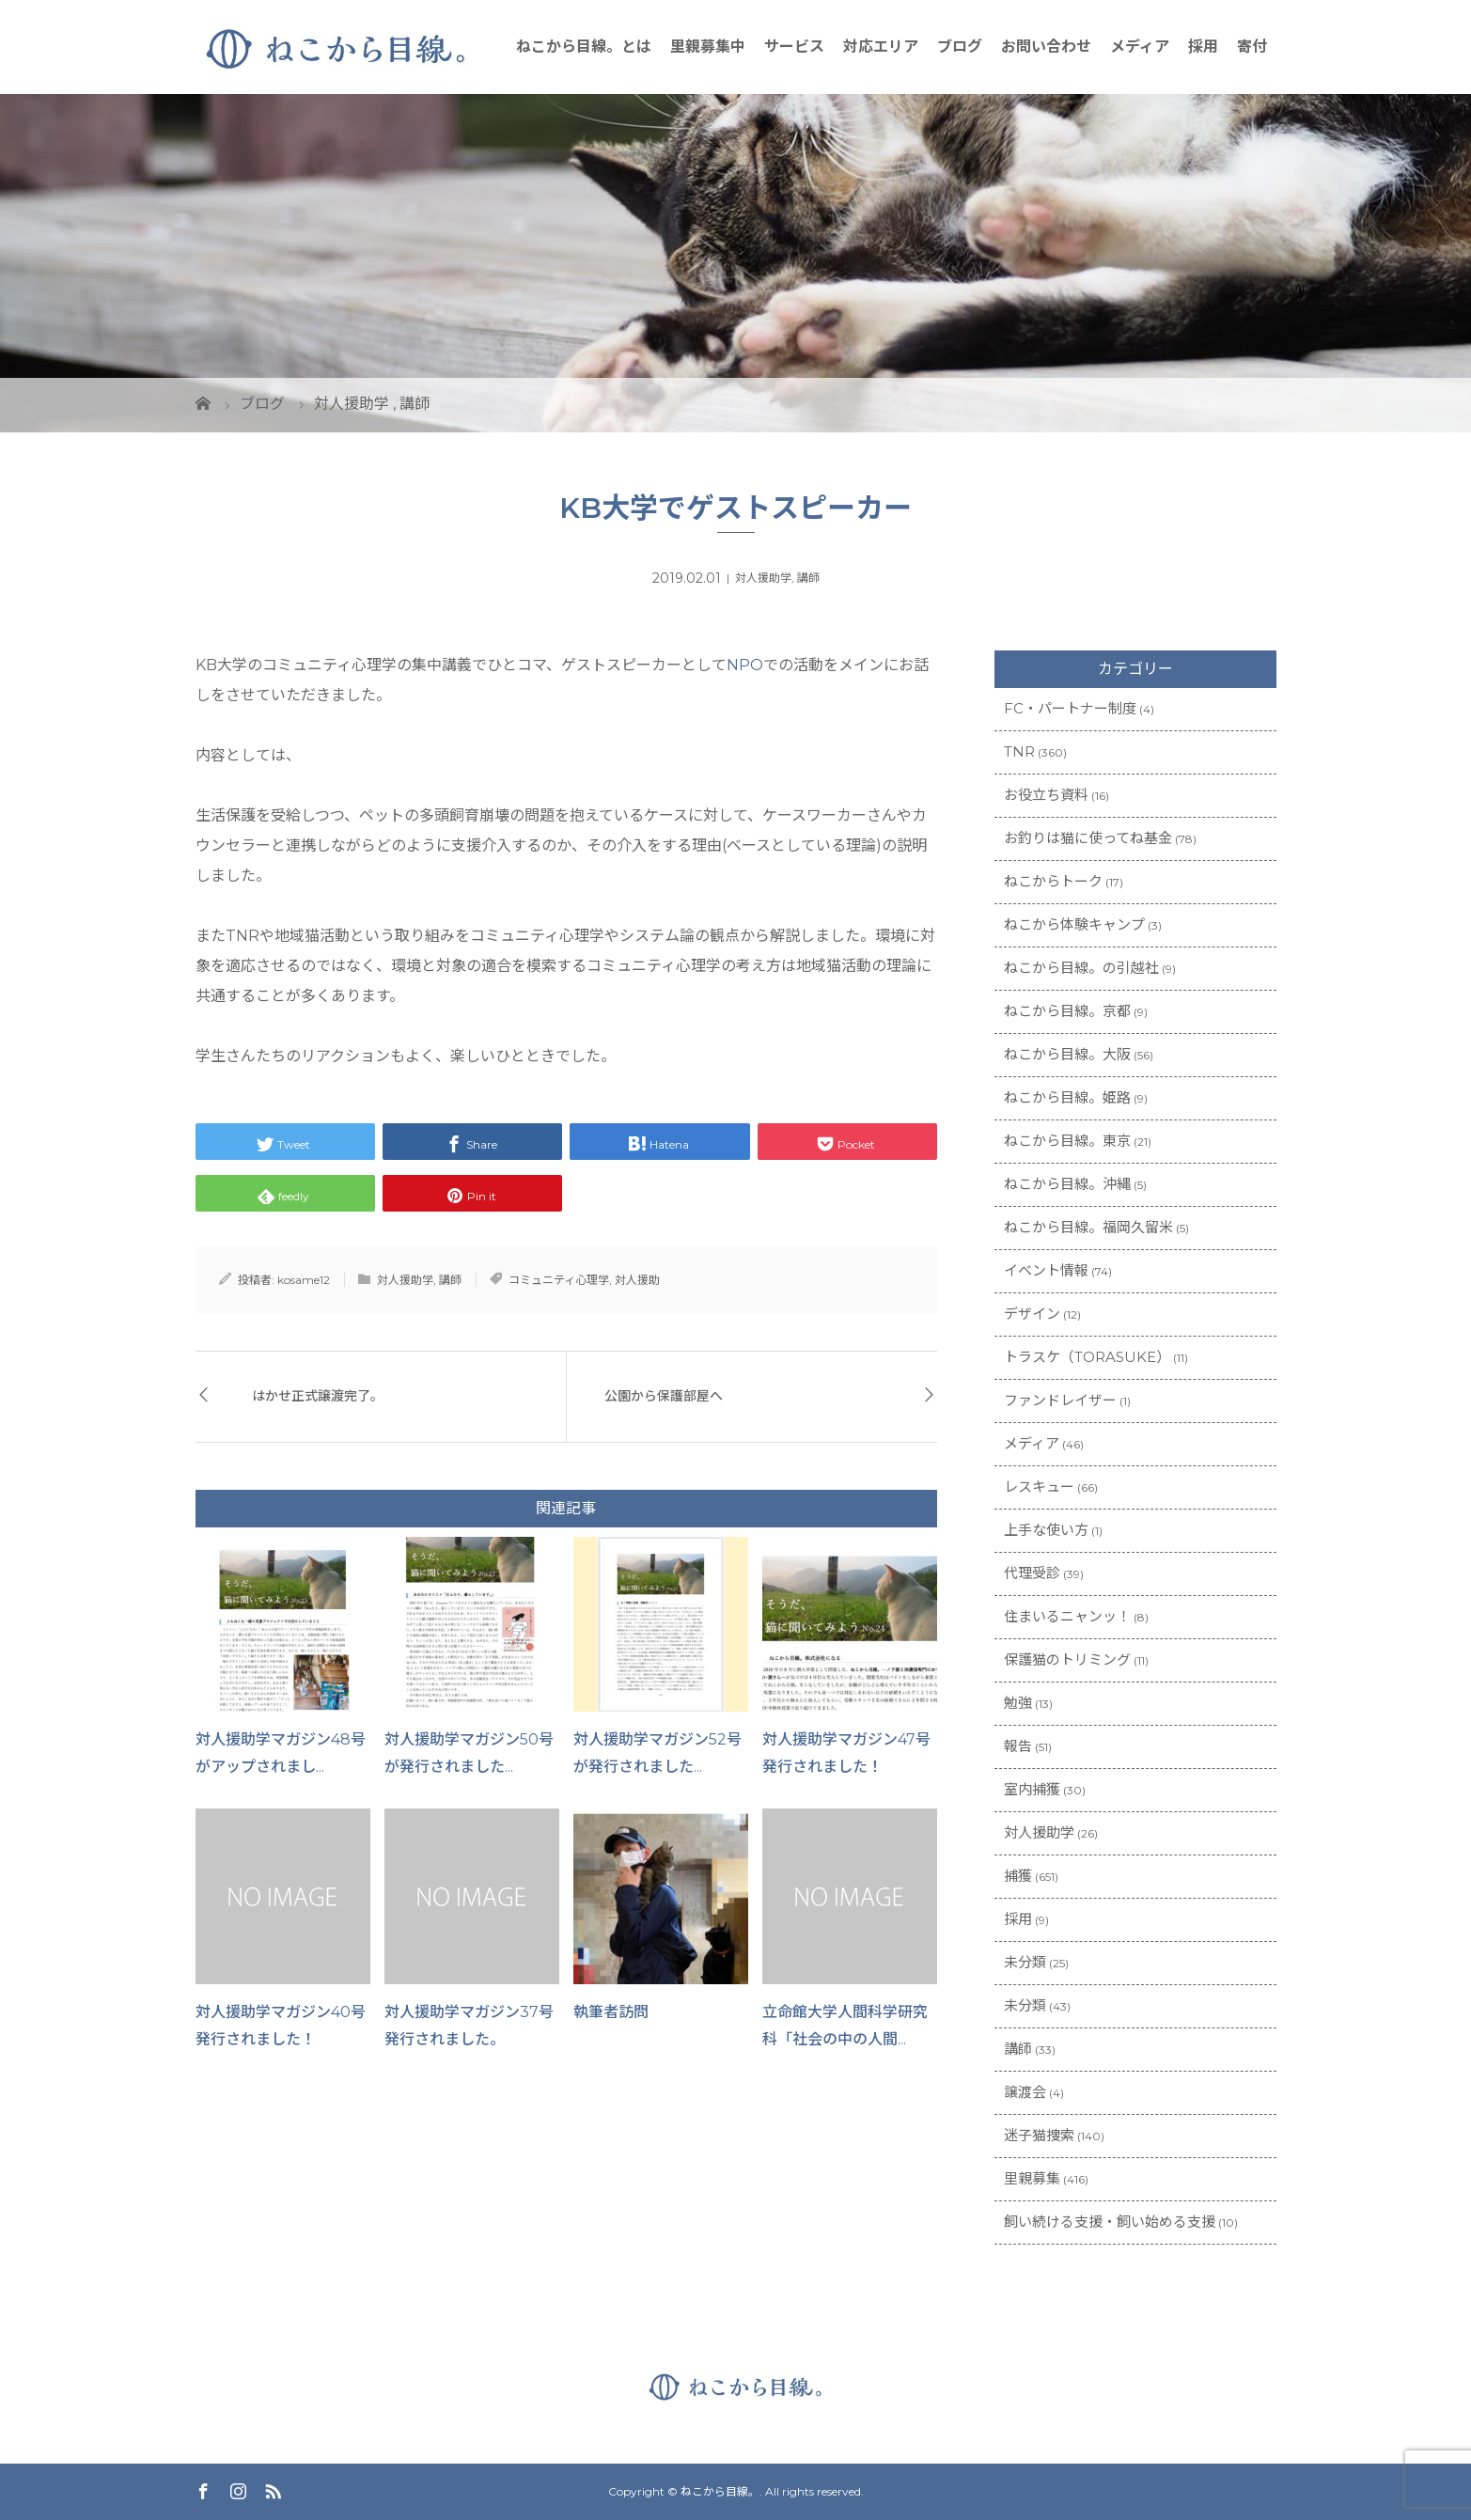  Describe the element at coordinates (1025, 2092) in the screenshot. I see `譲渡会` at that location.